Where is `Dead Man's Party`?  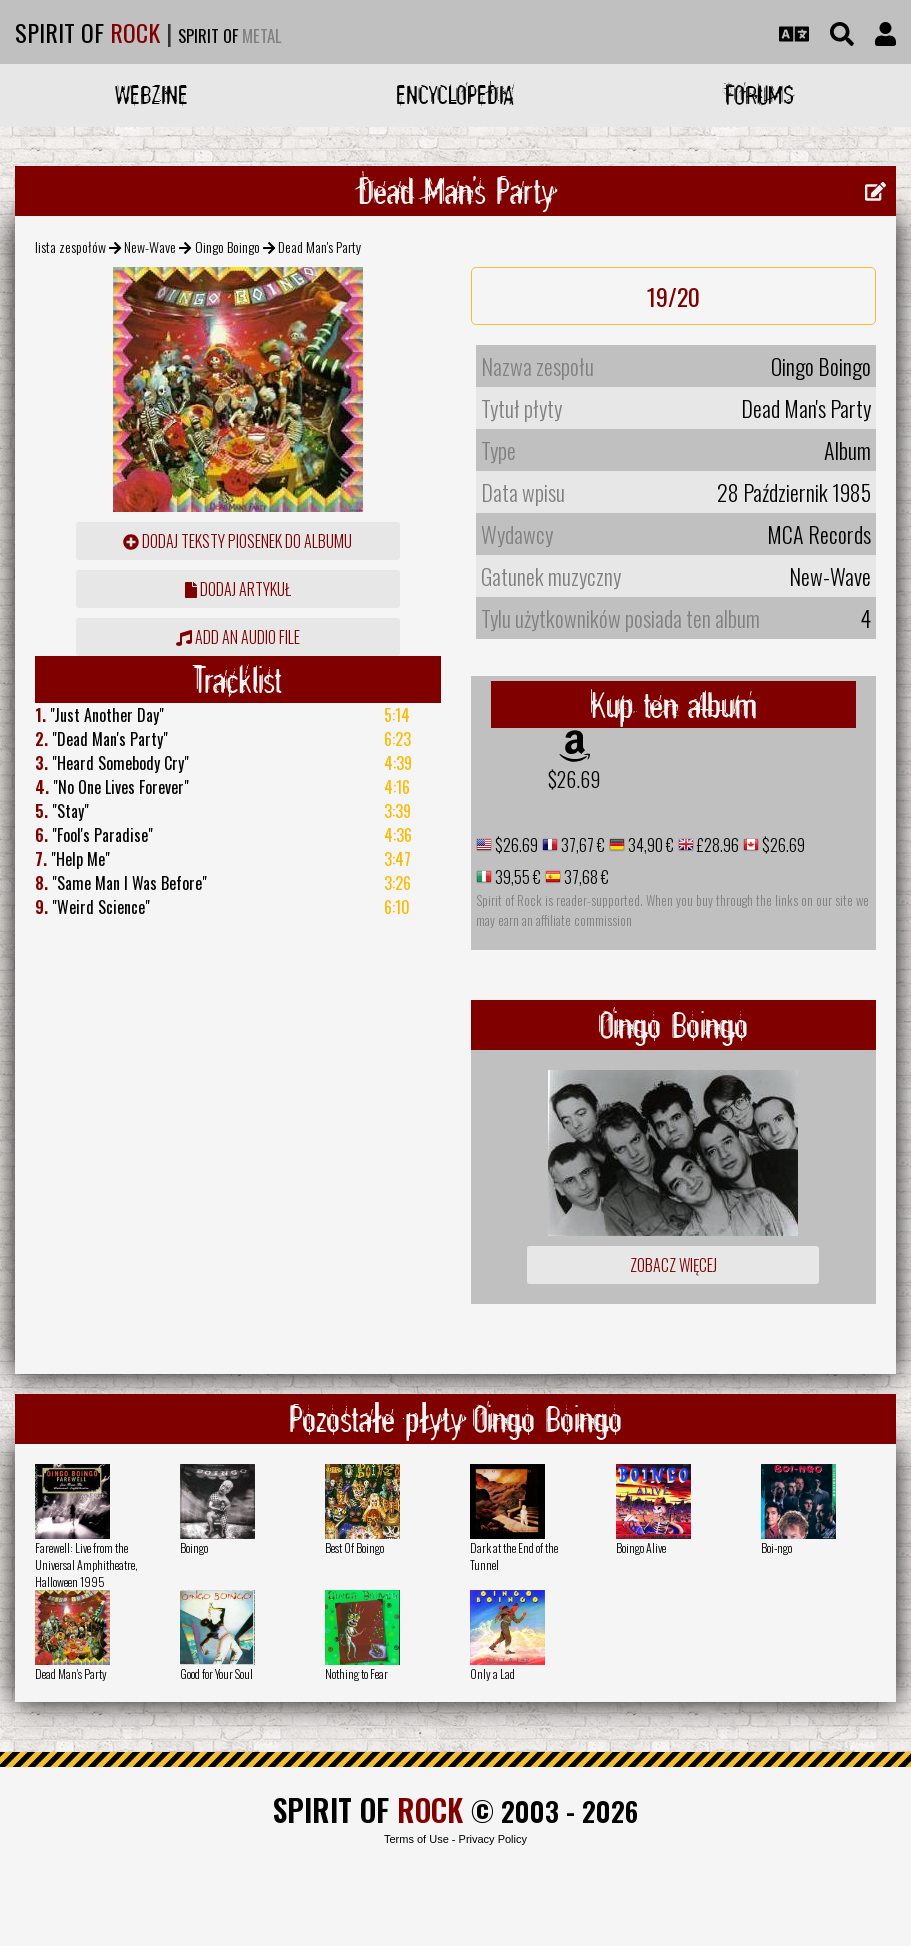
Dead Man's Party is located at coordinates (71, 1673).